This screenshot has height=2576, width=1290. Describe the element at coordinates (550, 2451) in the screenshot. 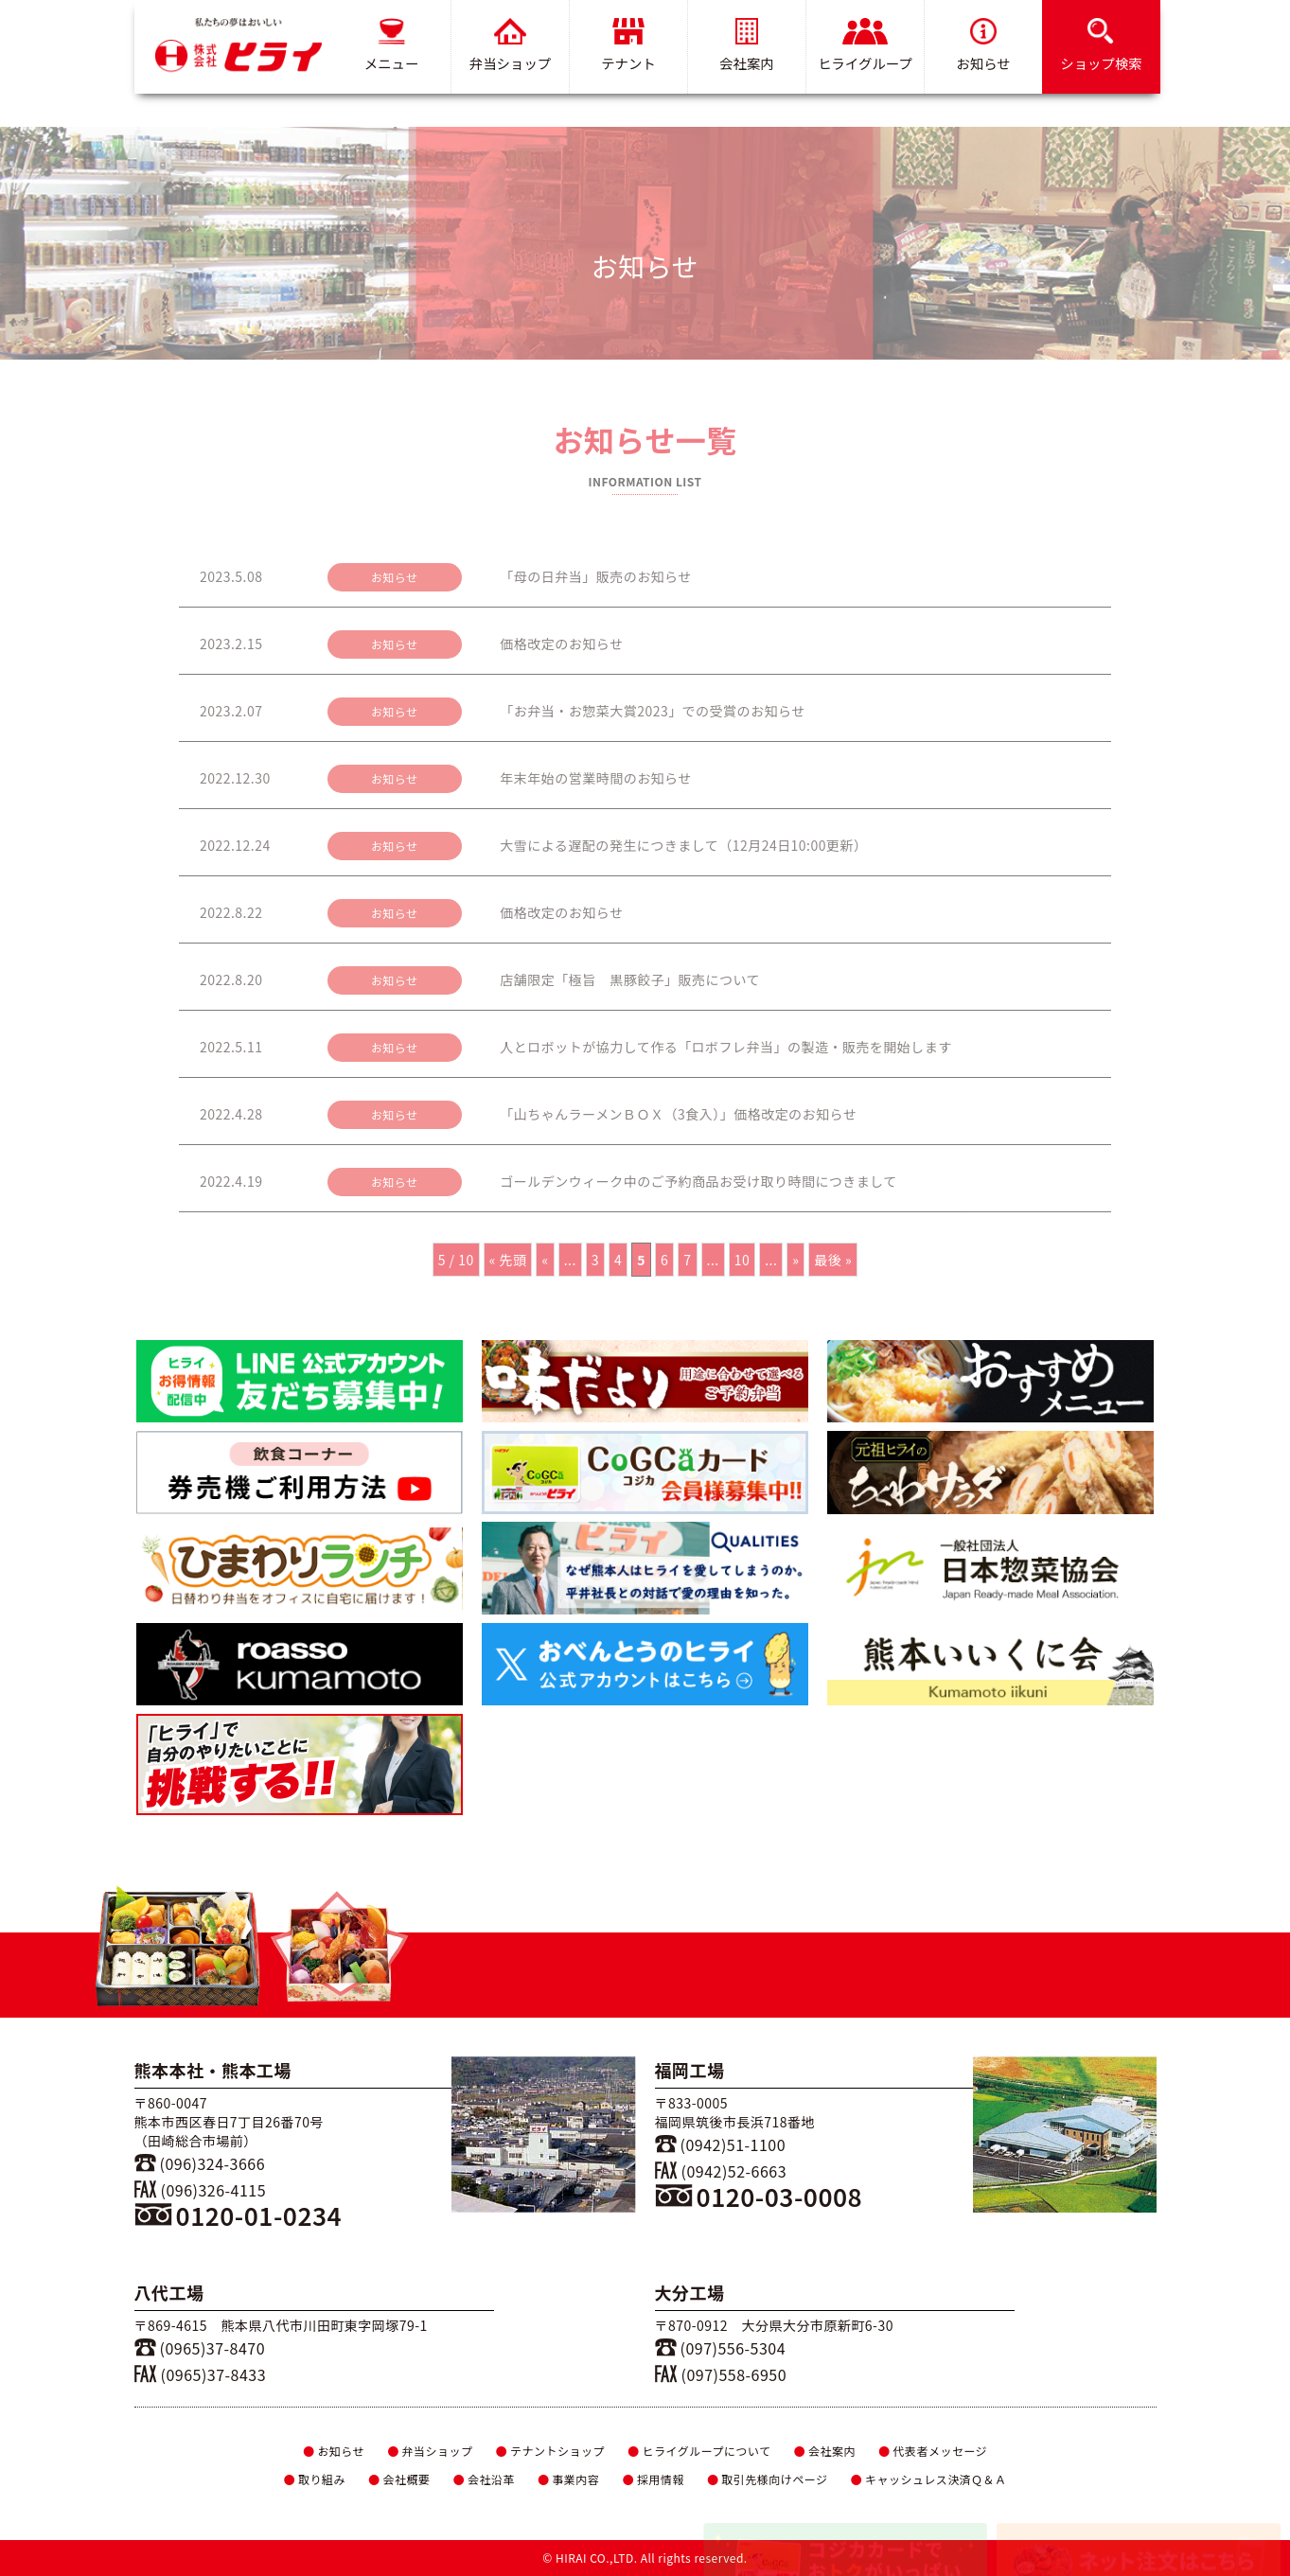

I see `テナントショップ` at that location.